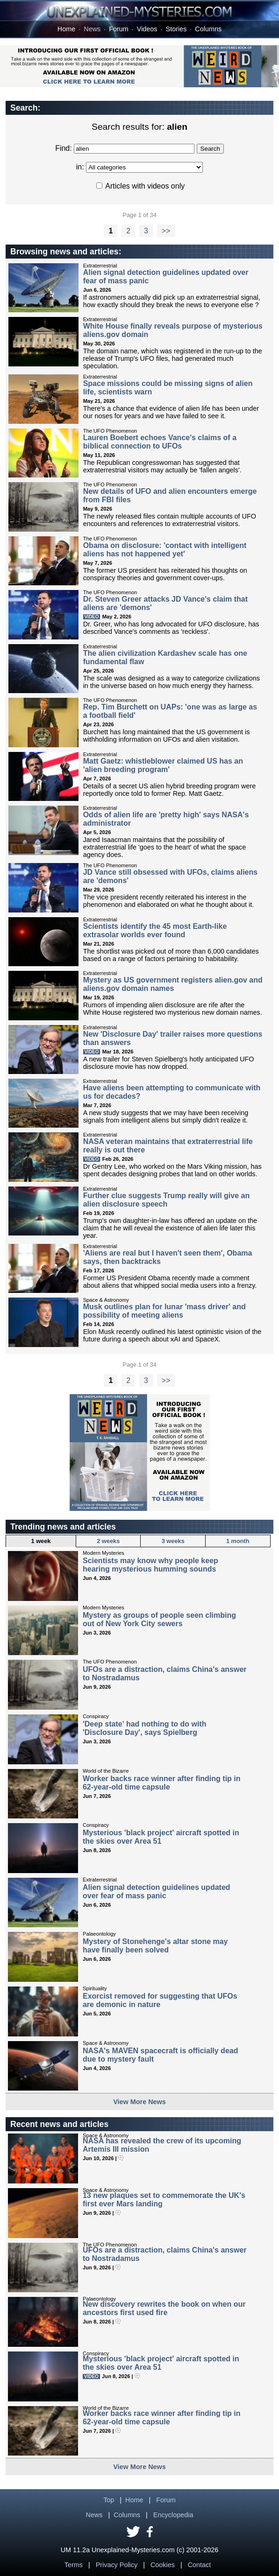 The width and height of the screenshot is (279, 2576). I want to click on New discovery rewrites the book on when our ancestors first used fire, so click(164, 2308).